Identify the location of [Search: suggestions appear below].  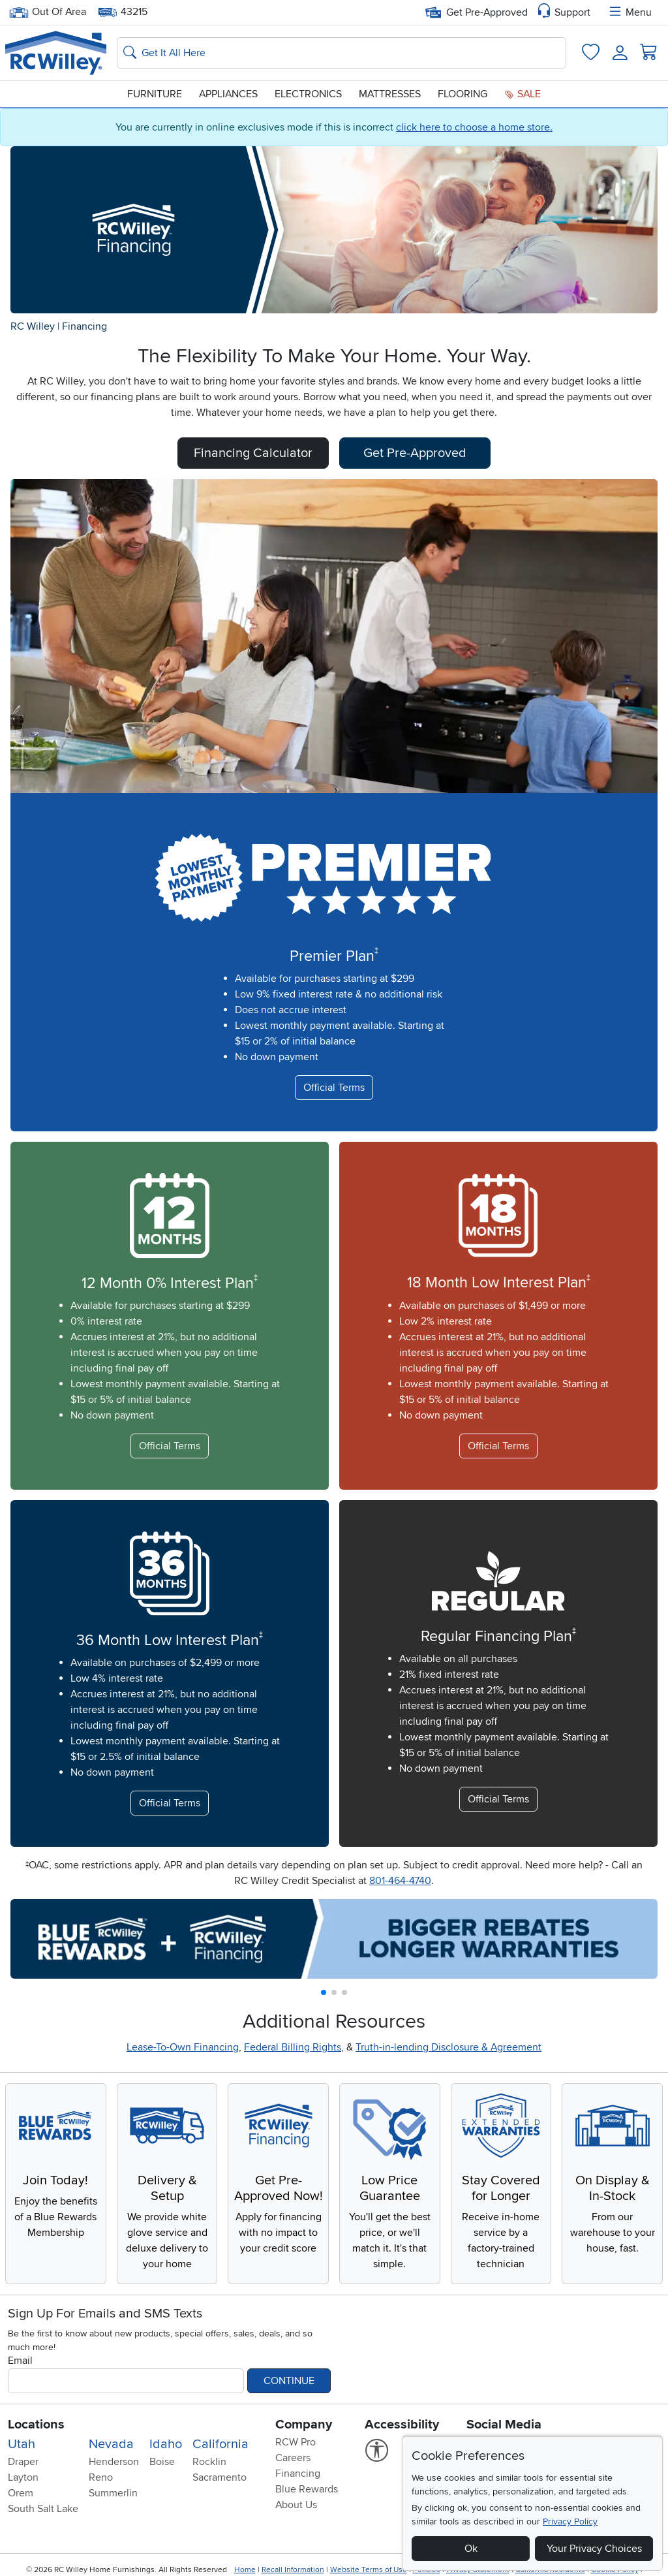
(341, 53).